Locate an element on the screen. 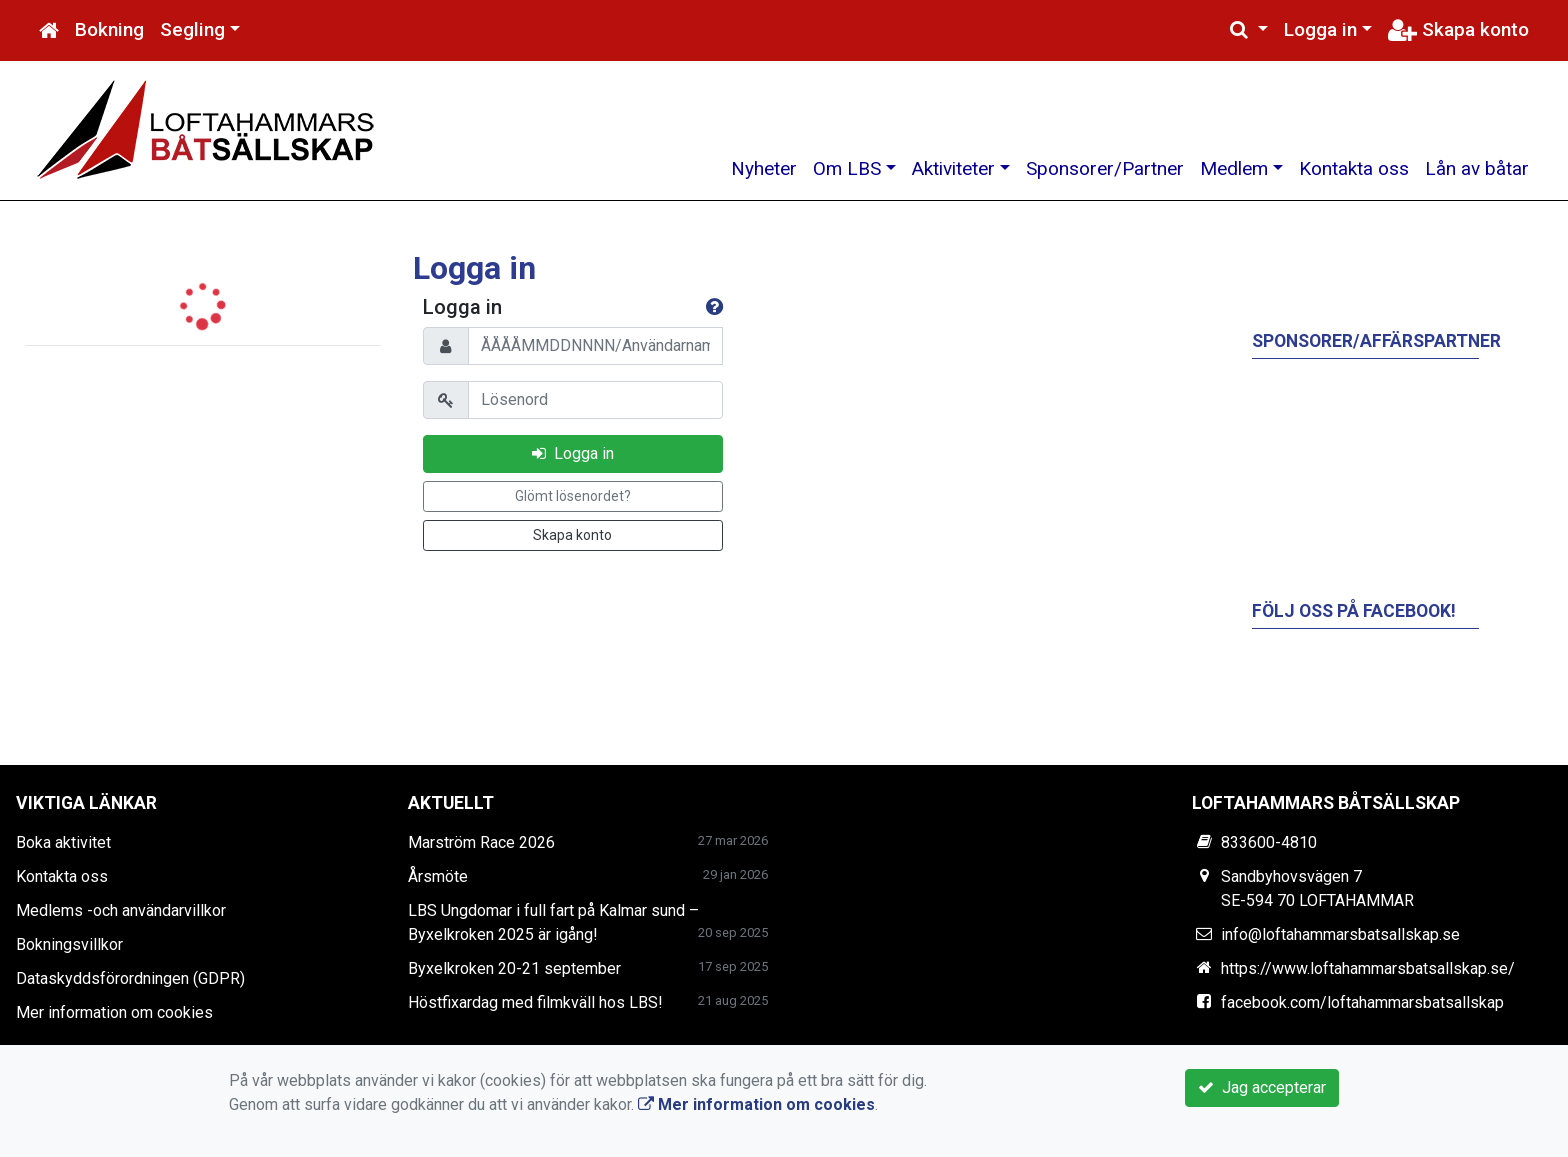  Jag accepterar is located at coordinates (1262, 1087).